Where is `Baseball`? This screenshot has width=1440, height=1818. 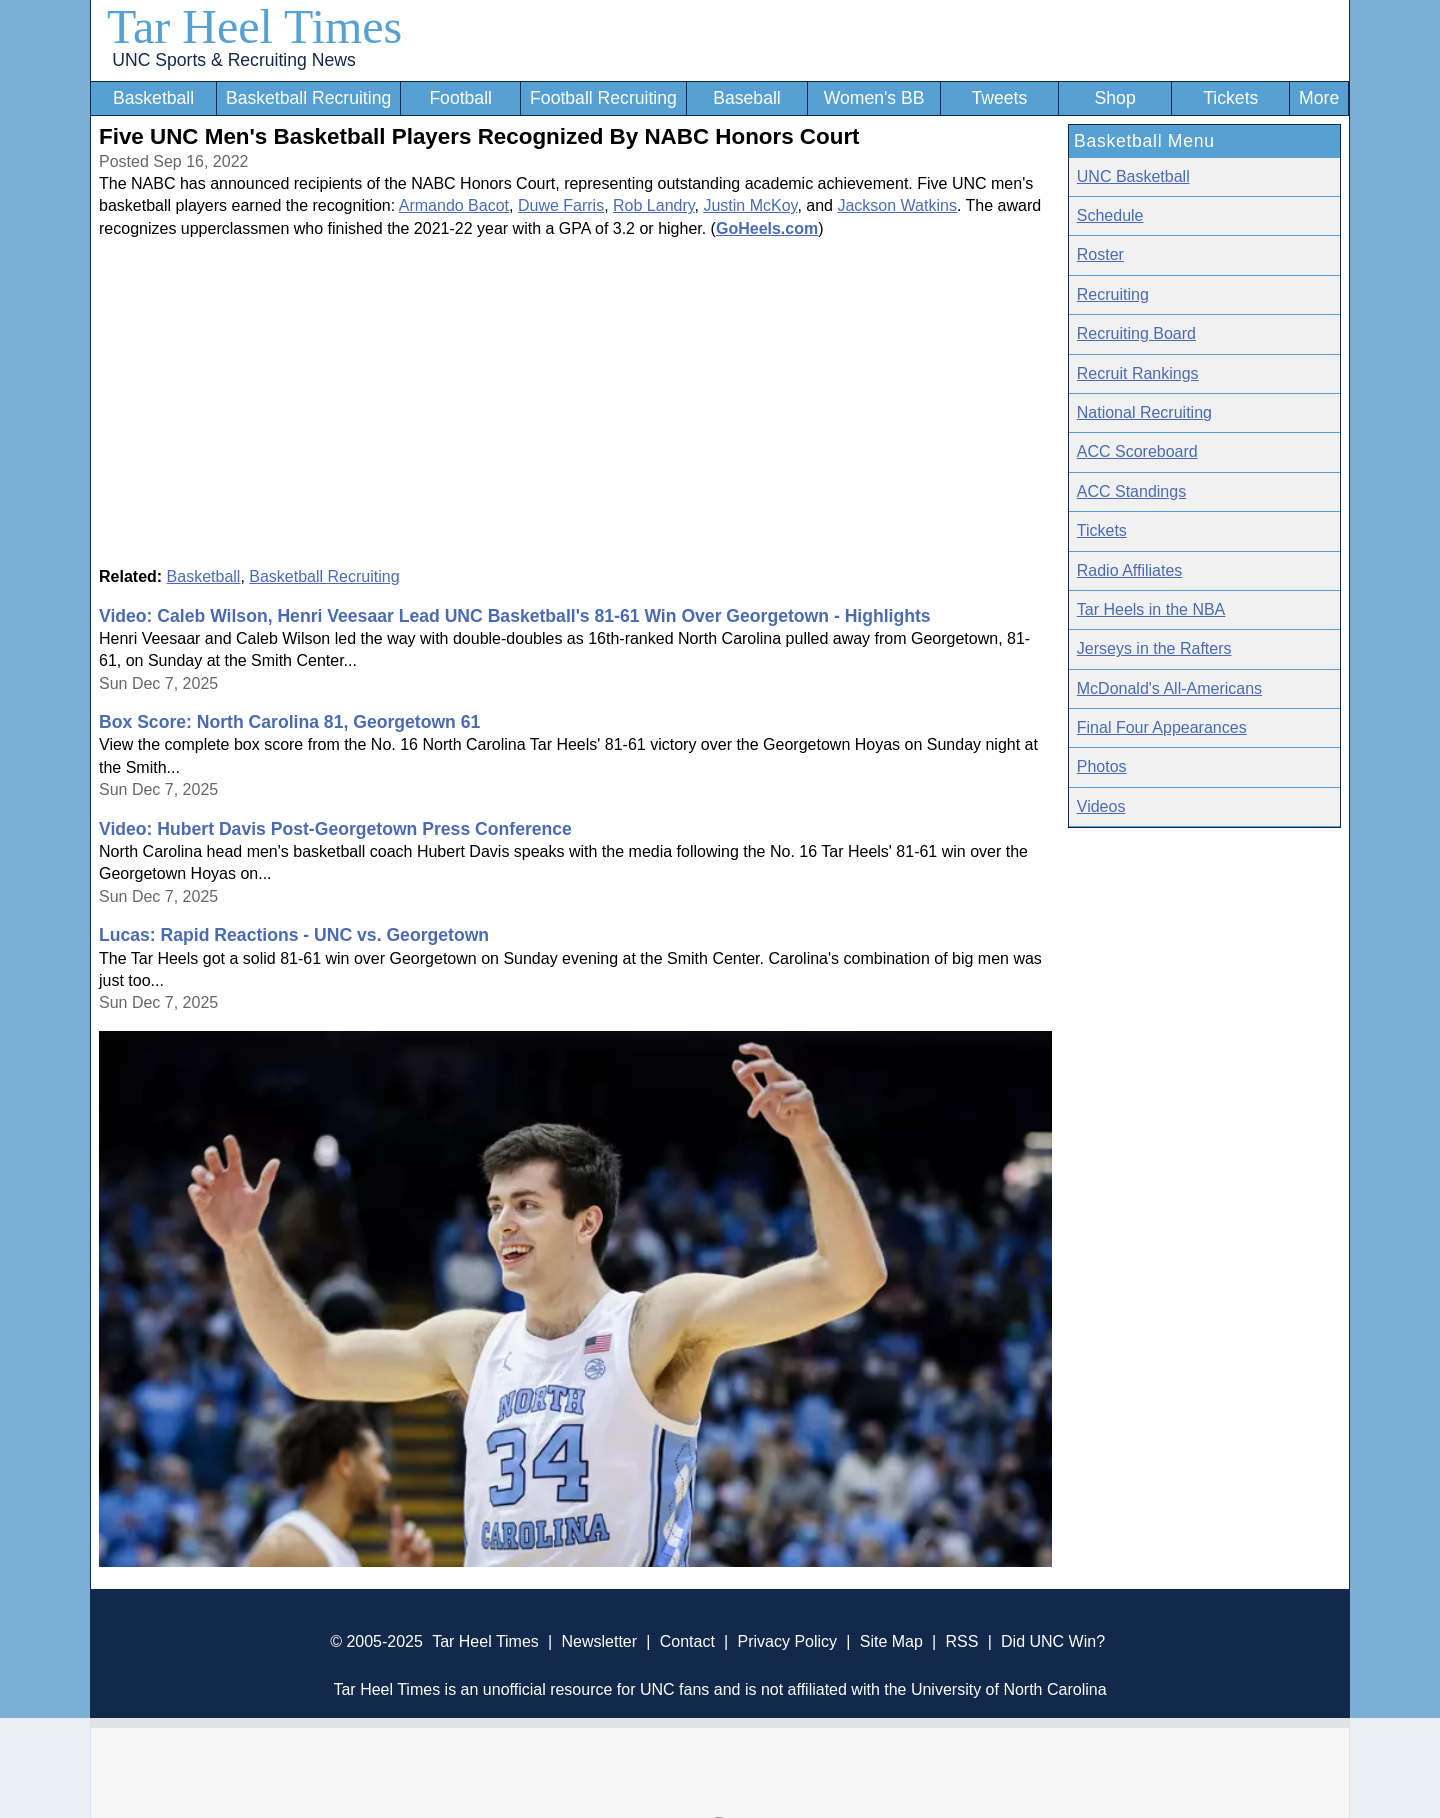 Baseball is located at coordinates (747, 98).